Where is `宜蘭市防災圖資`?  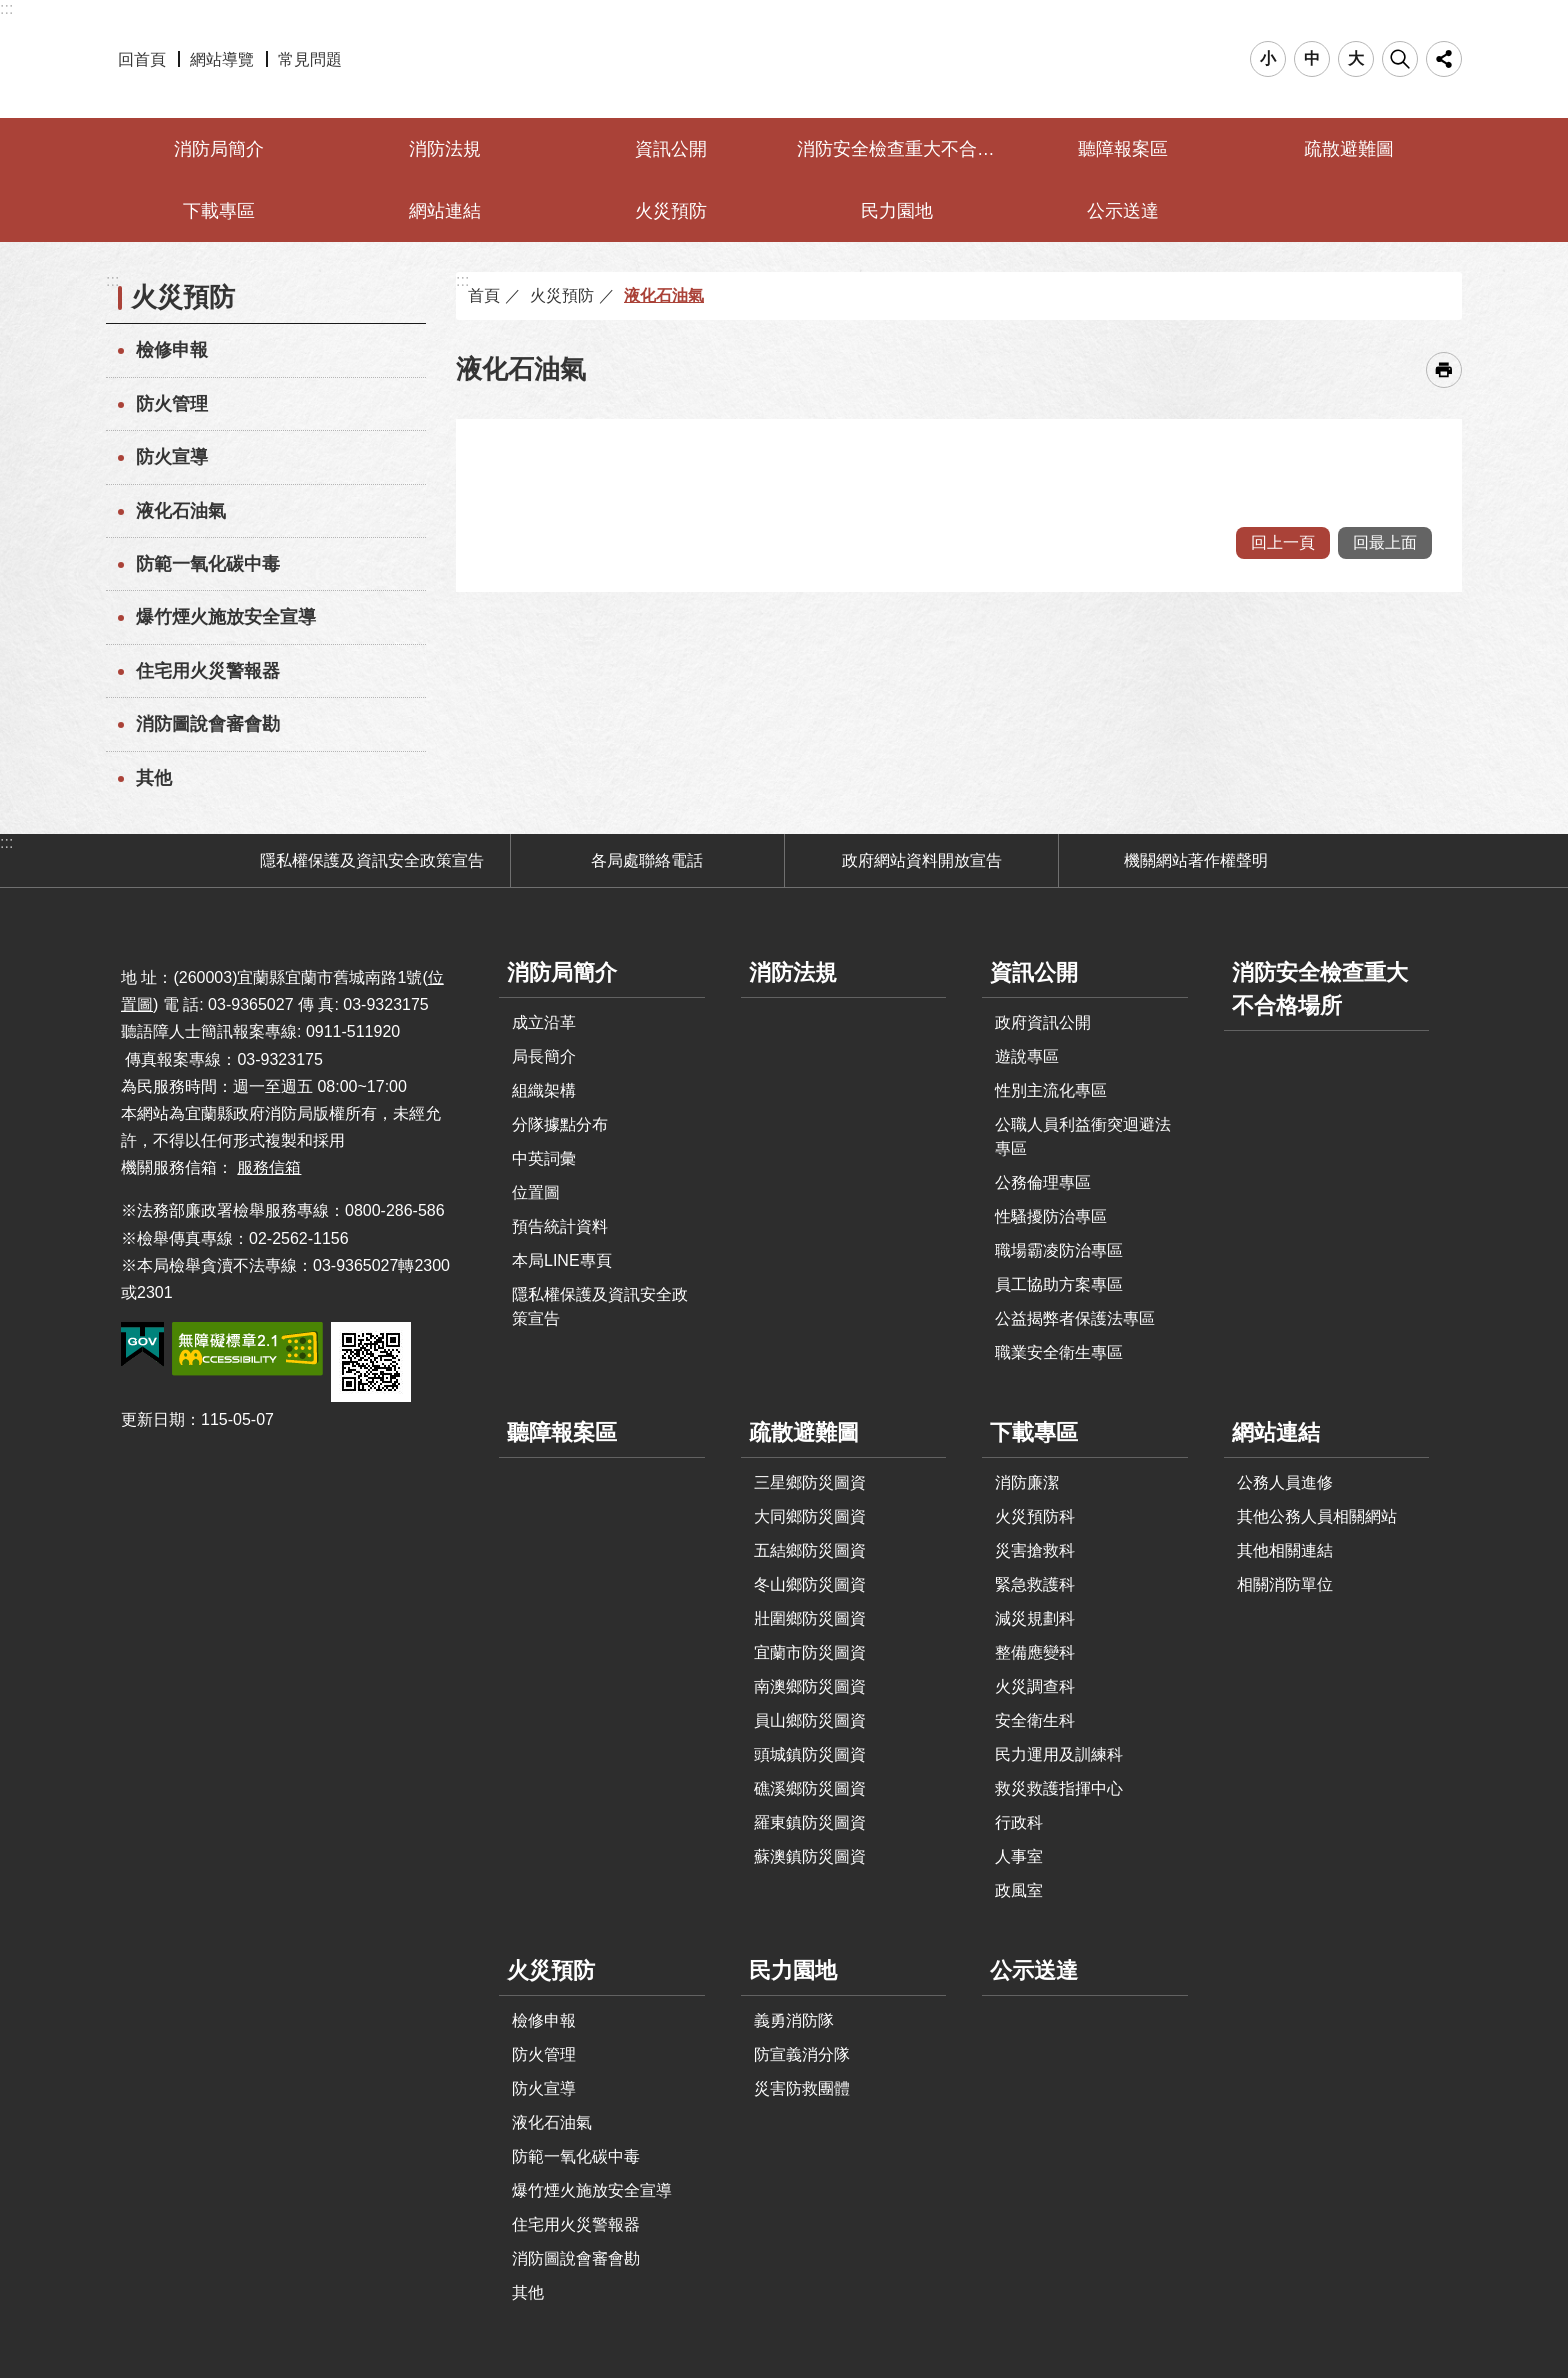
宜蘭市防災圖資 is located at coordinates (810, 1652).